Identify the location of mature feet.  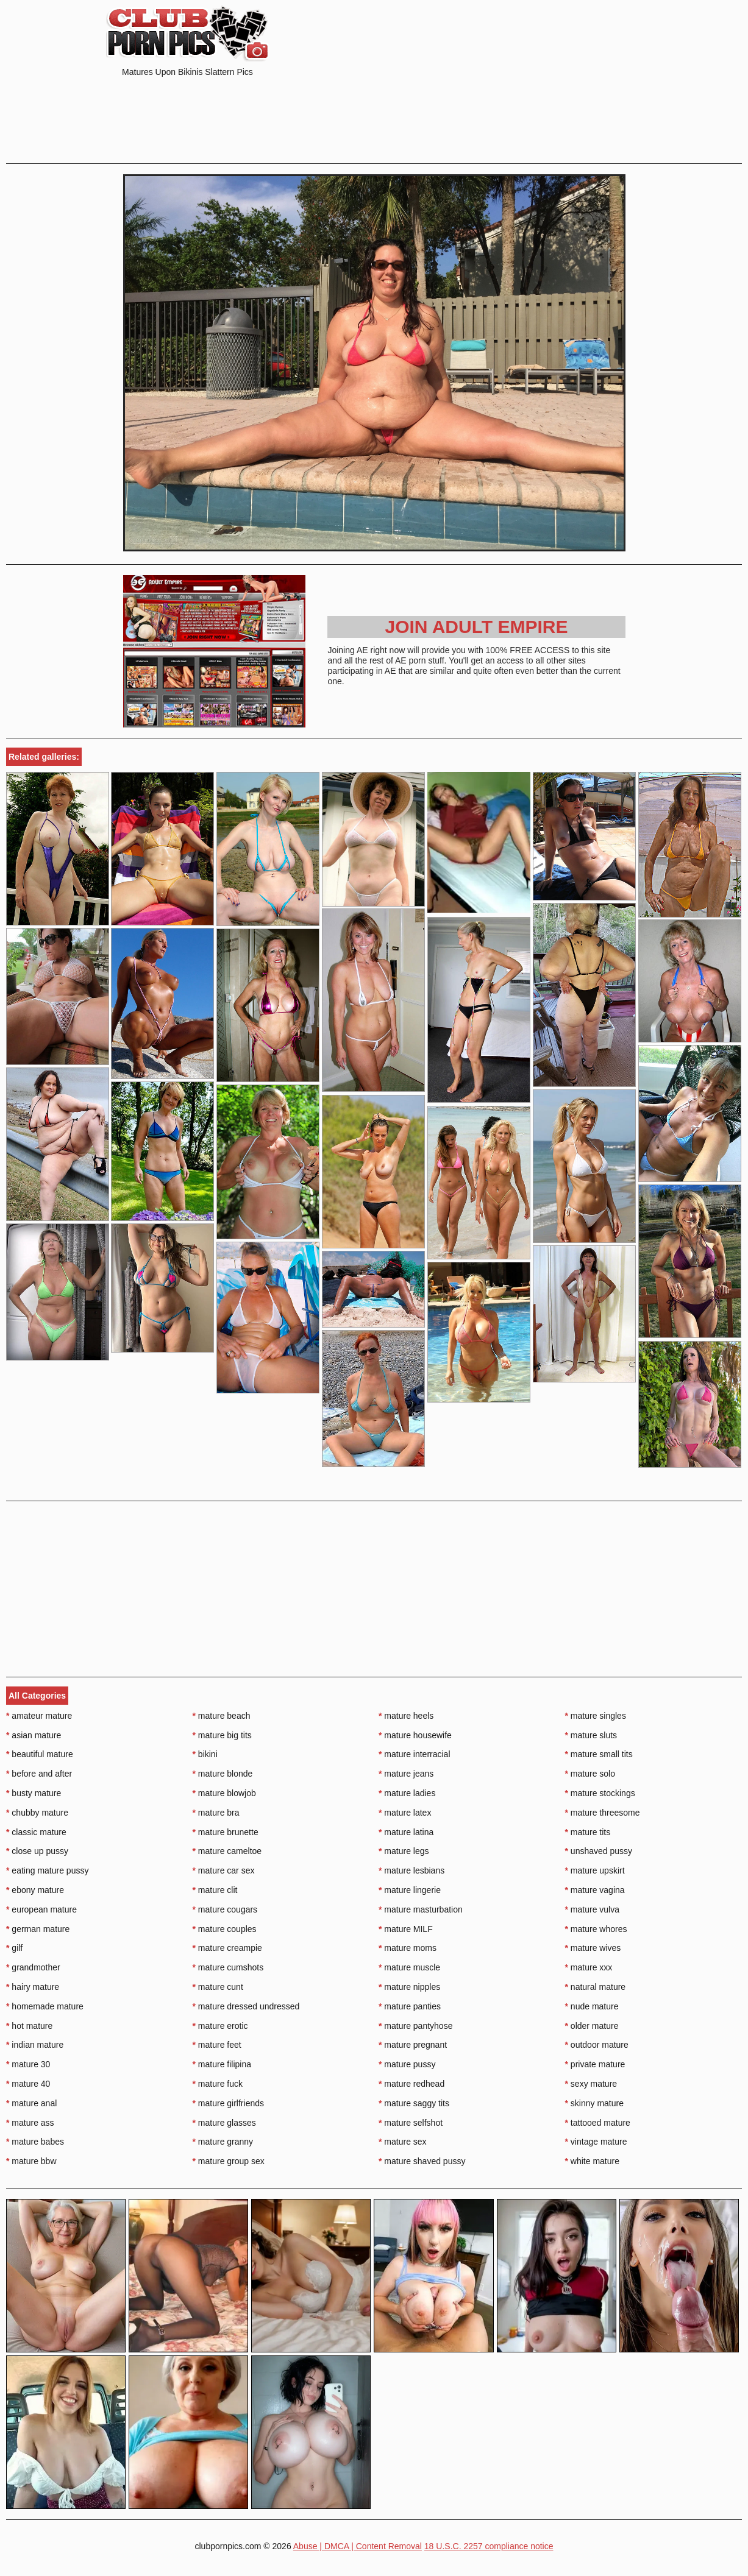
(217, 2045).